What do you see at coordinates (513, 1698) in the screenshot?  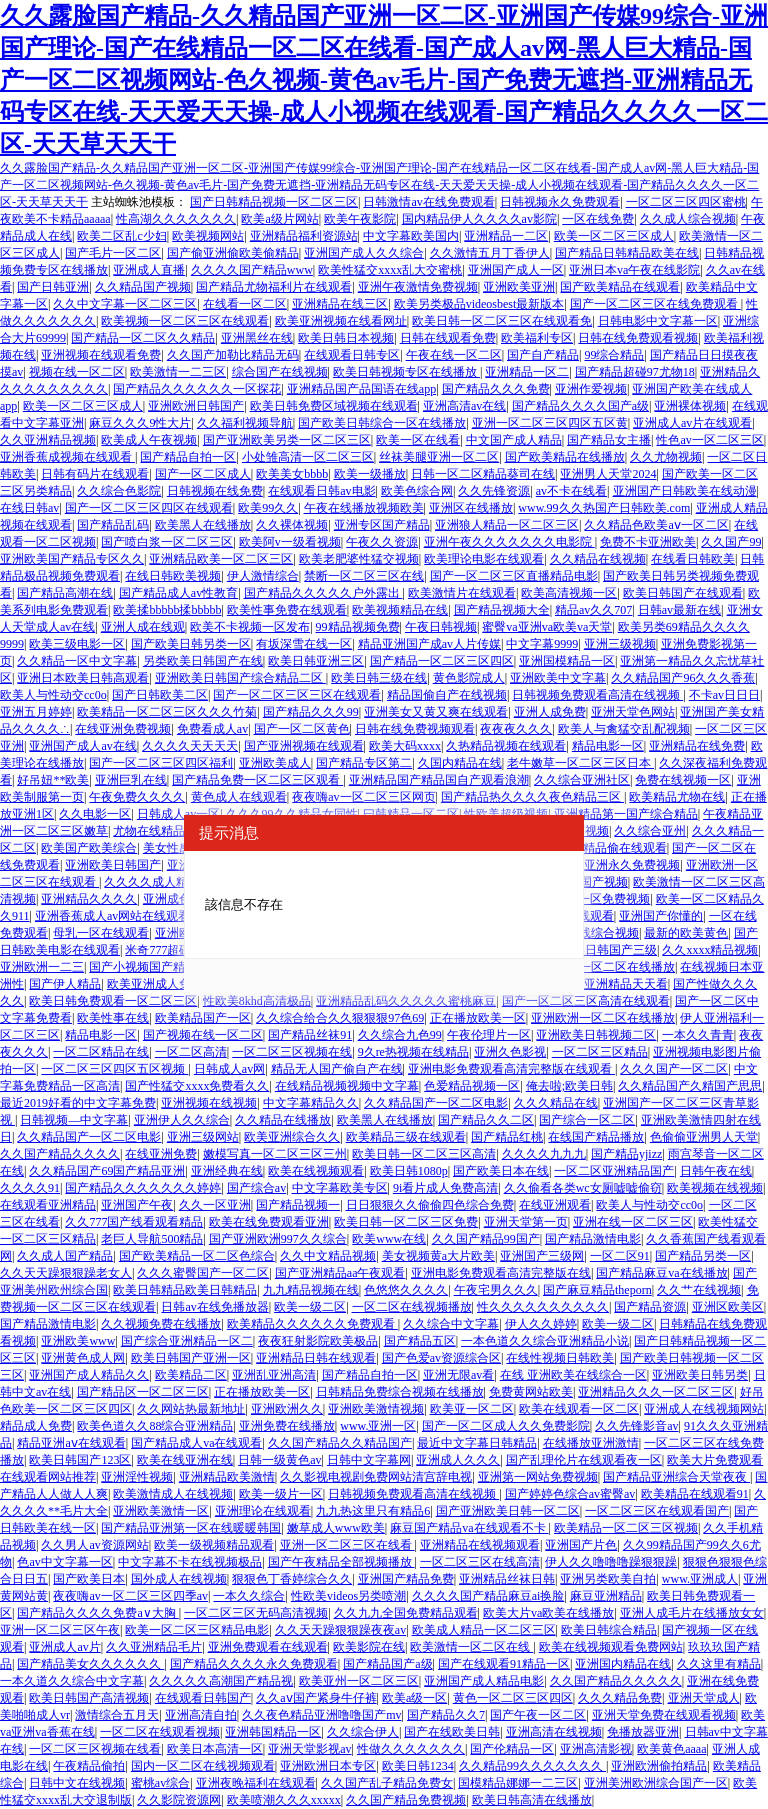 I see `黄色一区二区三区四区` at bounding box center [513, 1698].